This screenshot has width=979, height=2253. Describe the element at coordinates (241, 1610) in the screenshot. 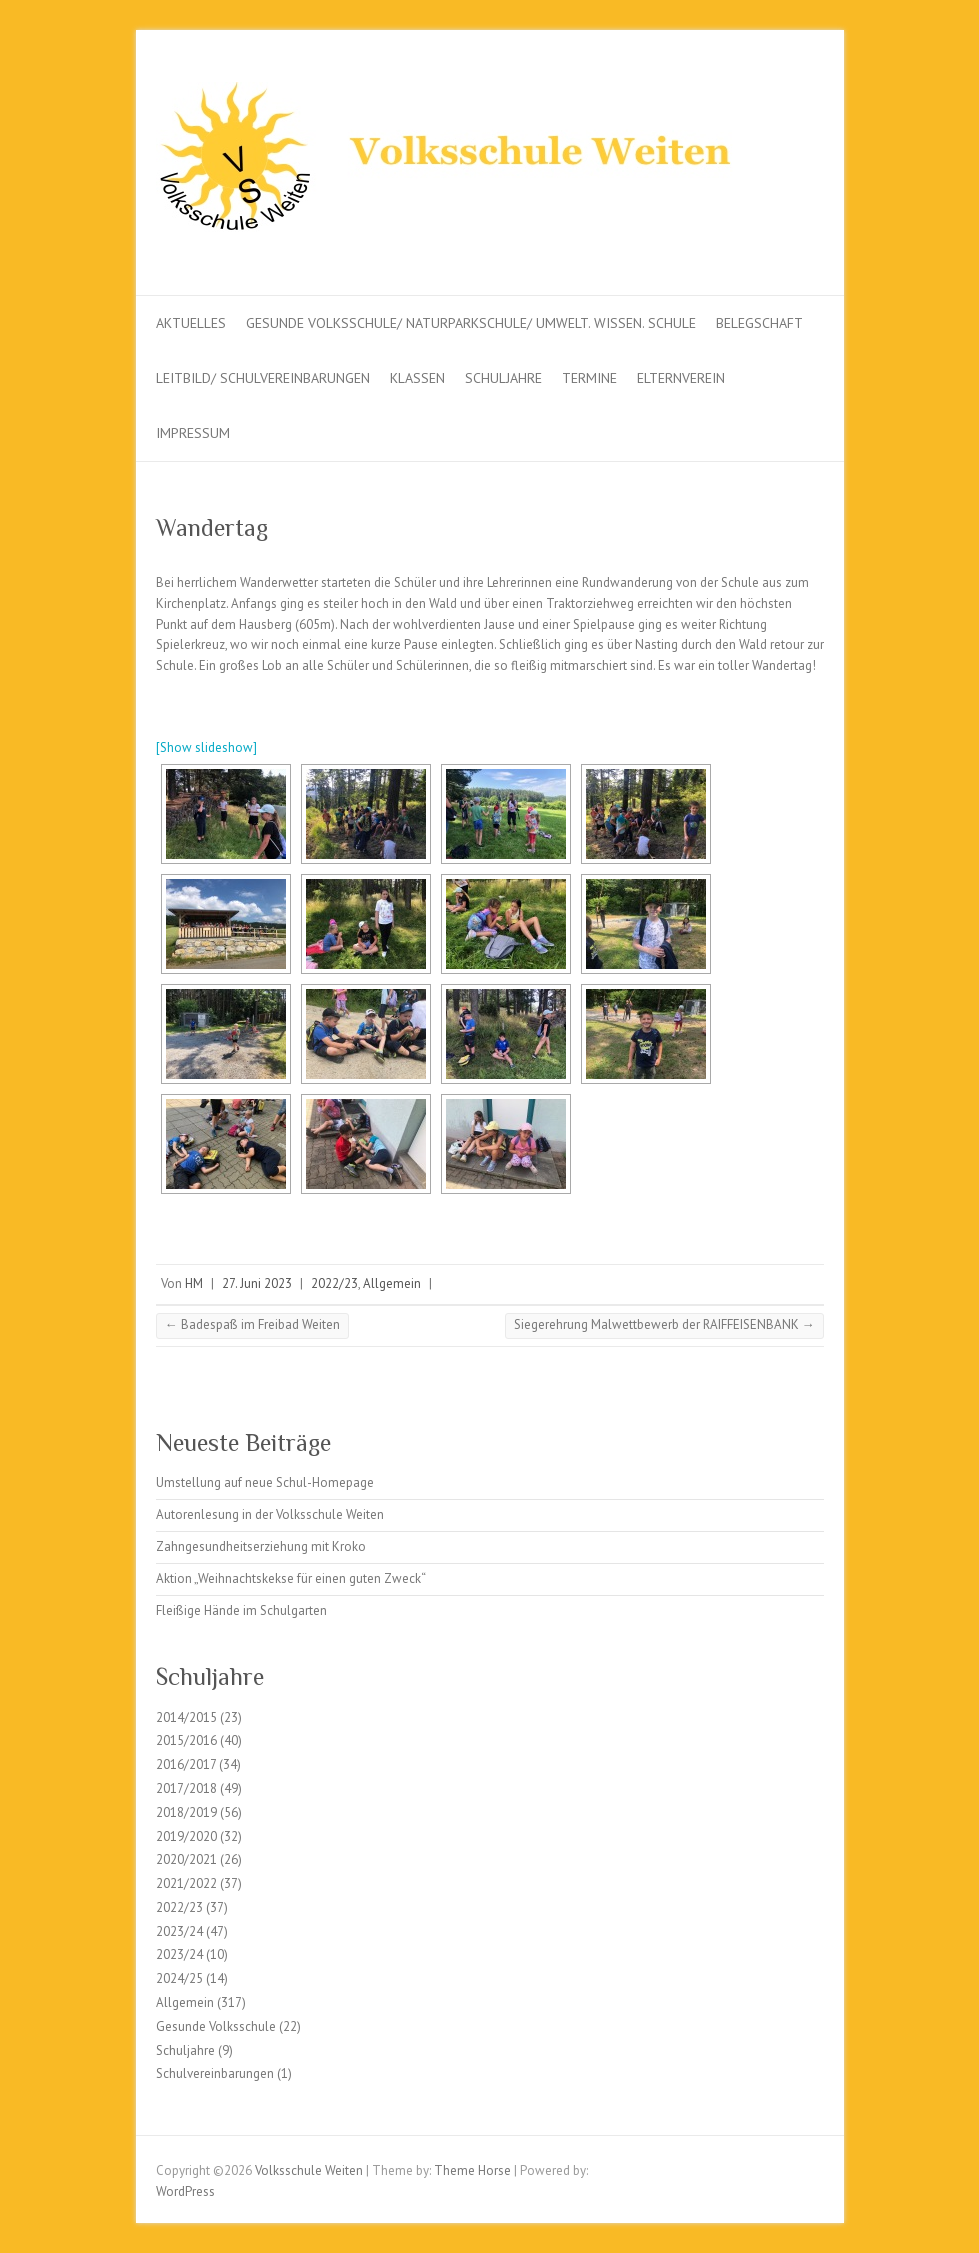

I see `Fleißige Hände im Schulgarten` at that location.